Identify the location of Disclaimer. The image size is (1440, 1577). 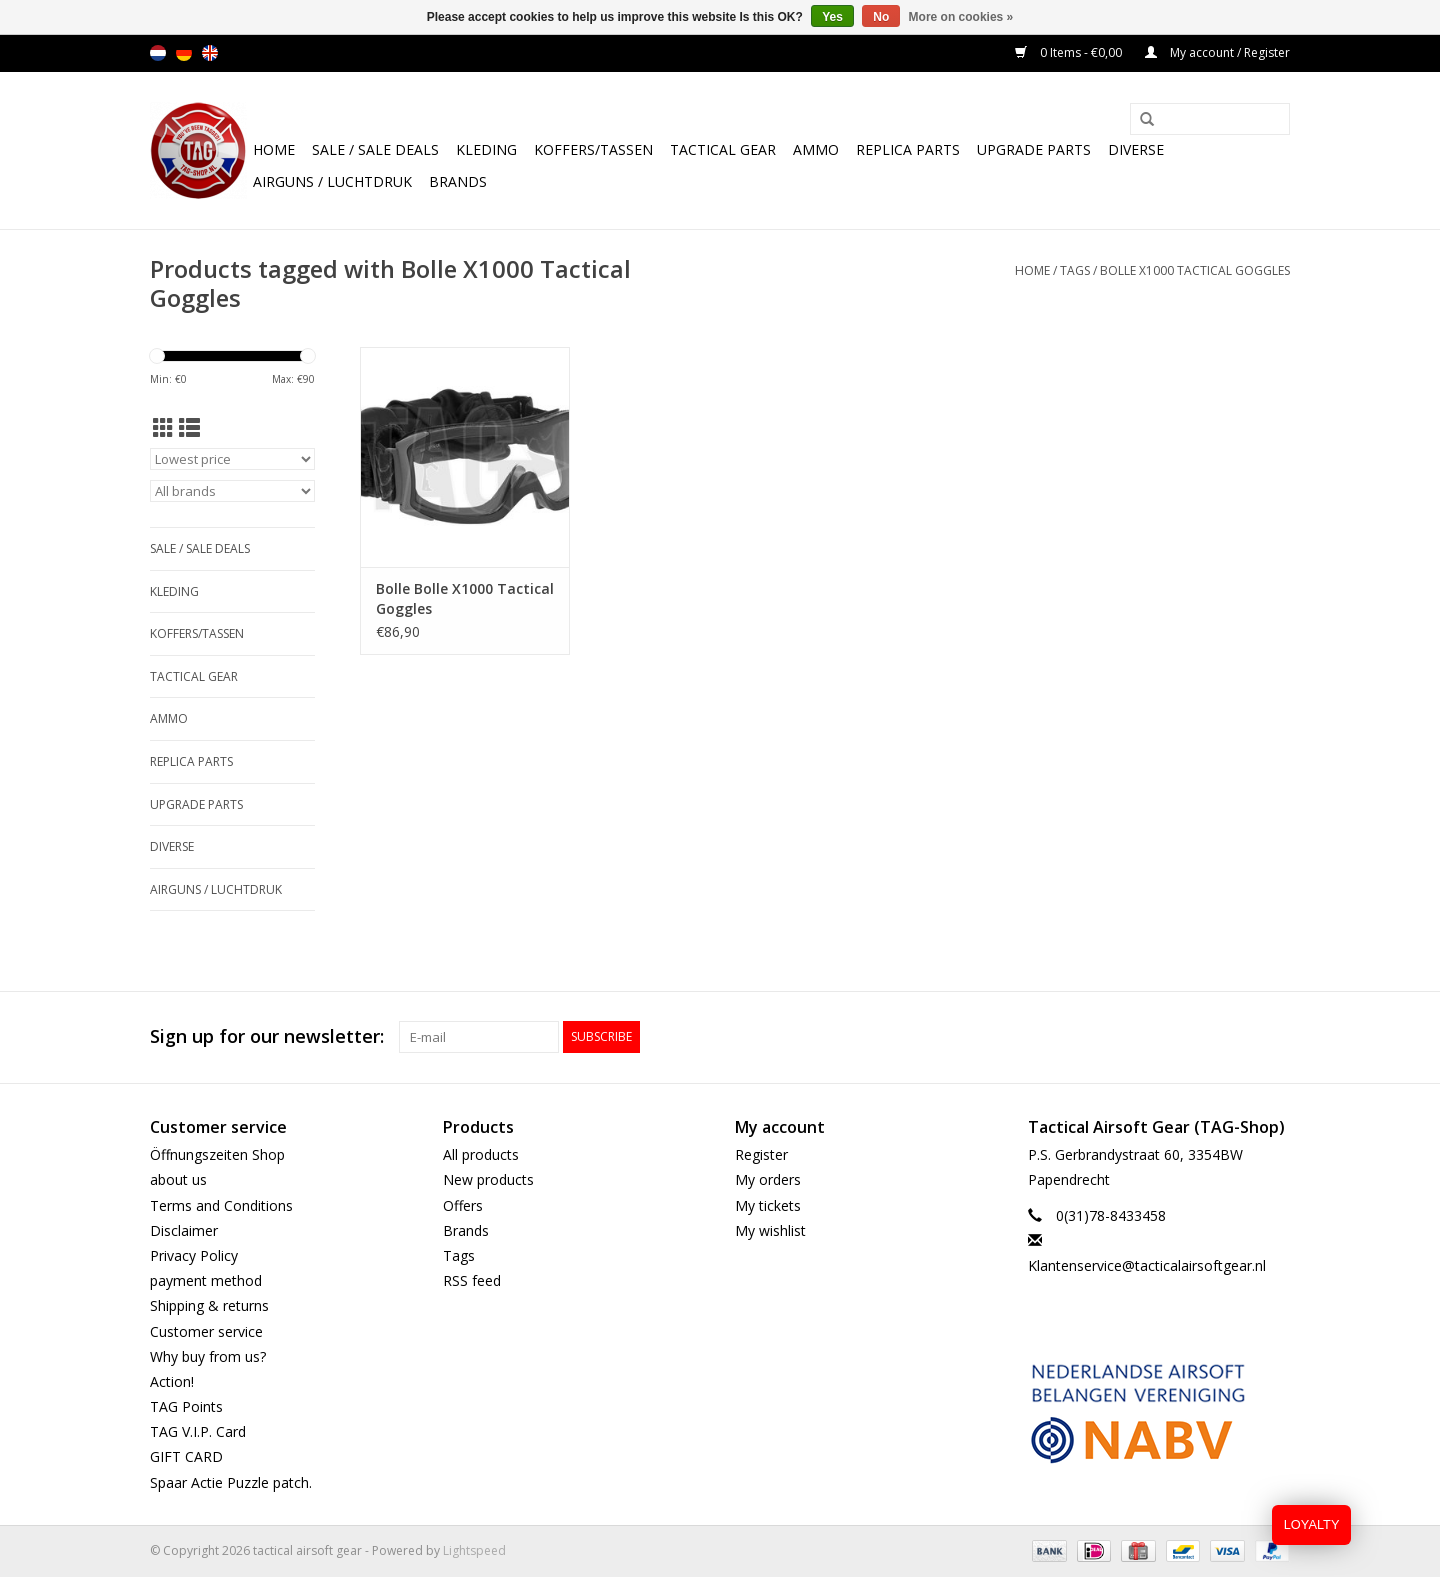
(184, 1230).